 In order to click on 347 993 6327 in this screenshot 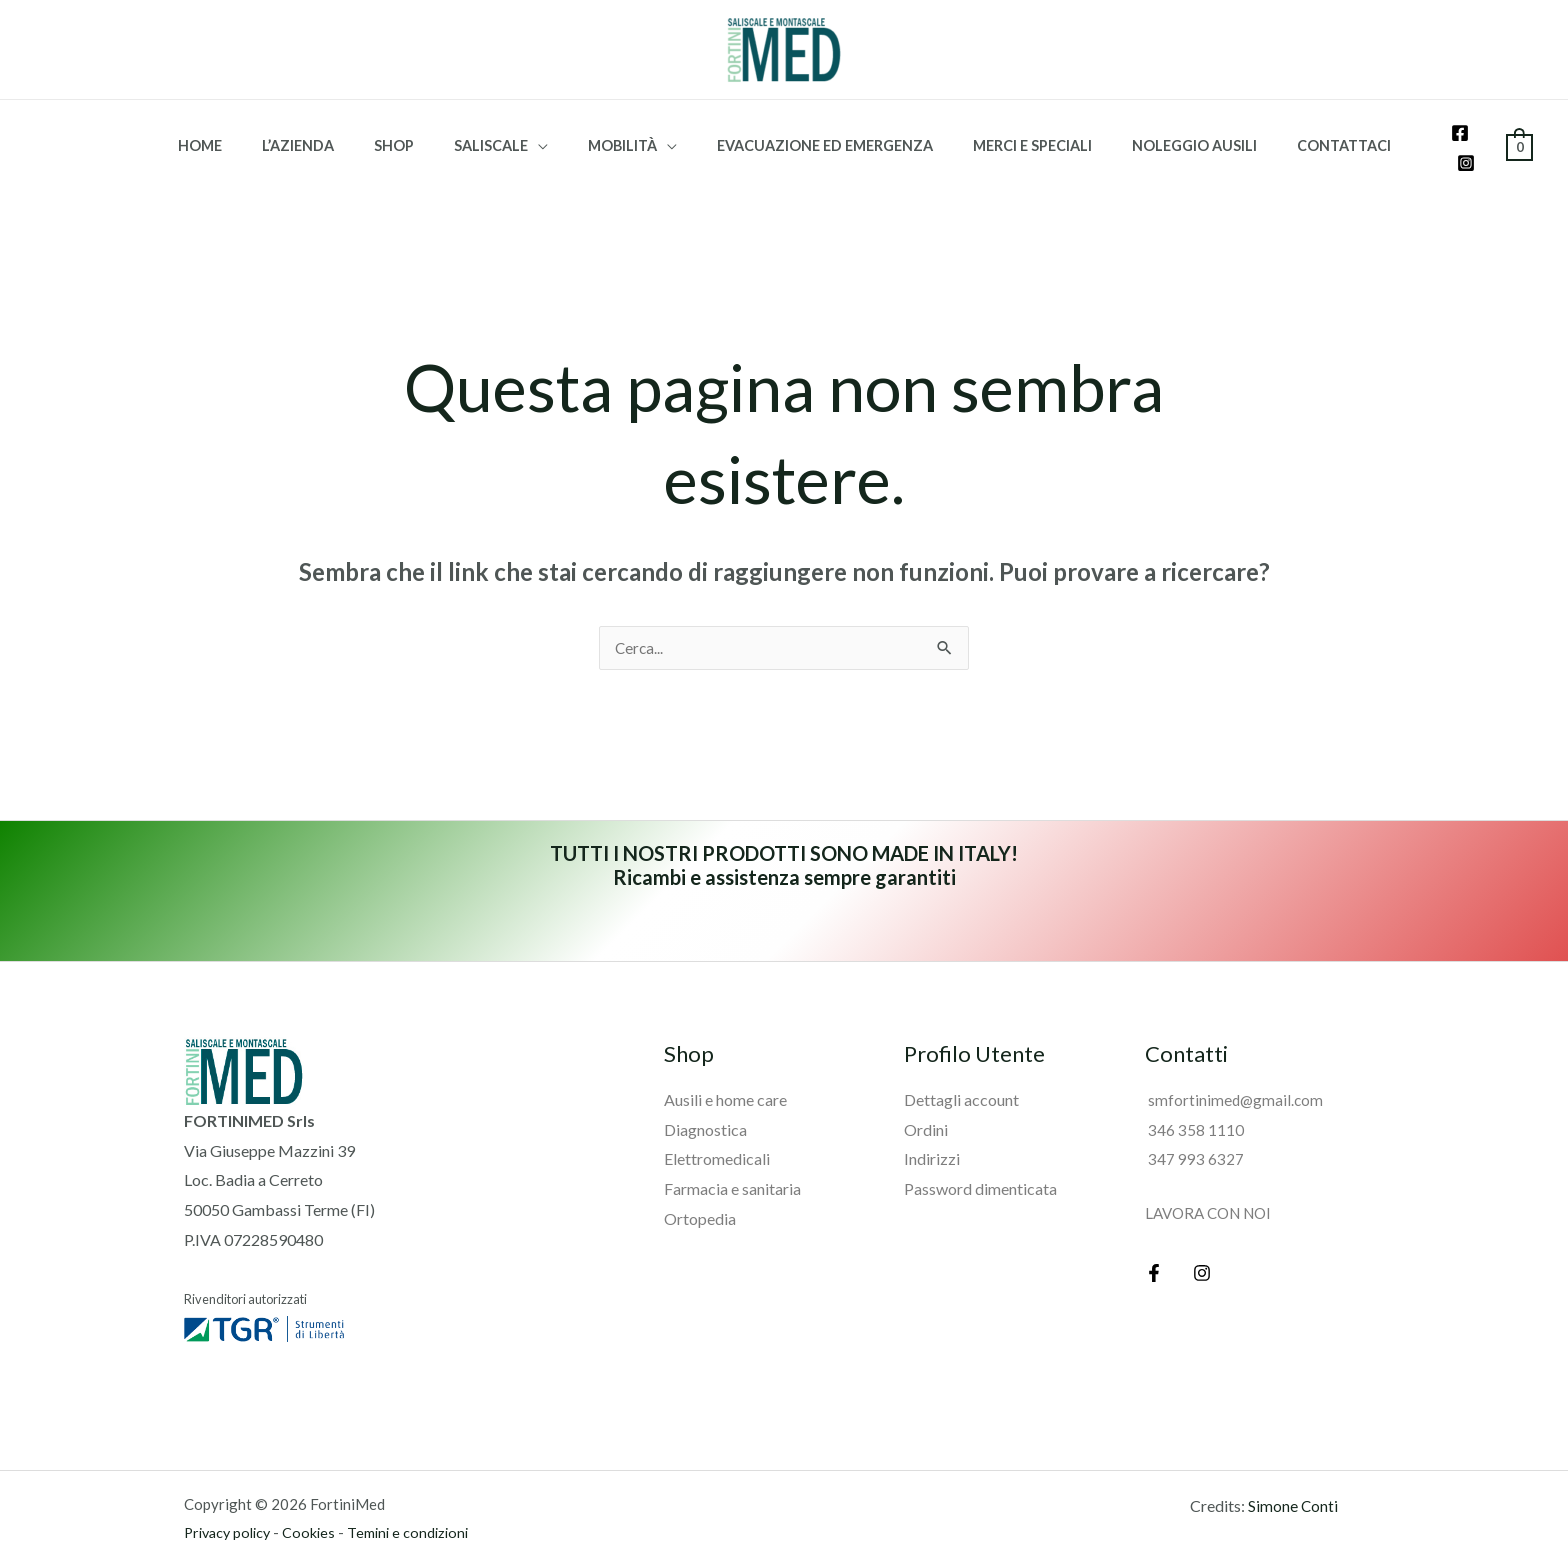, I will do `click(1194, 1131)`.